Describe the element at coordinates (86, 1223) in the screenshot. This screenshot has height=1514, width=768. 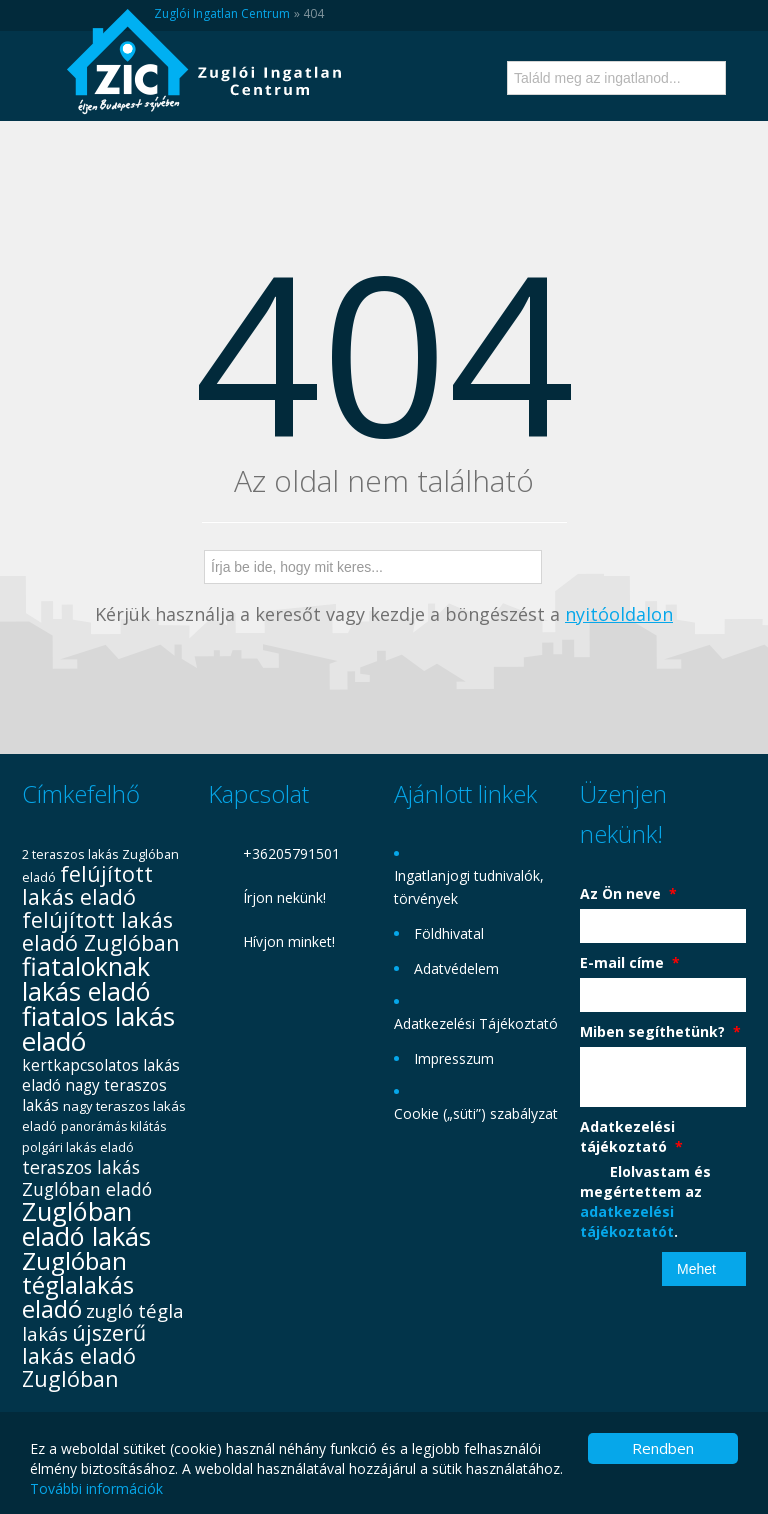
I see `Zuglóban eladó lakás [Zuglóban eladó lakás (106 elem)]` at that location.